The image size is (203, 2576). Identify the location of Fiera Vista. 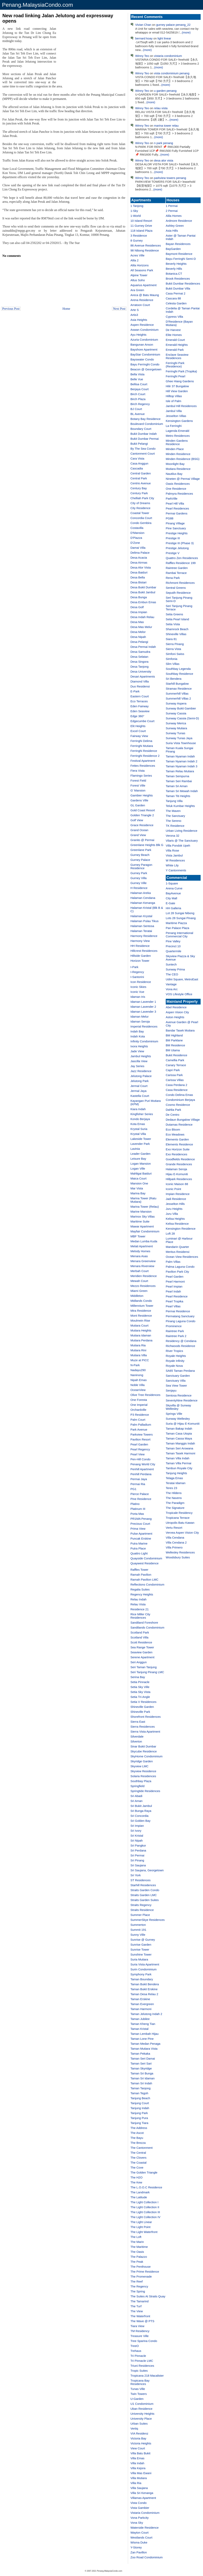
(137, 770).